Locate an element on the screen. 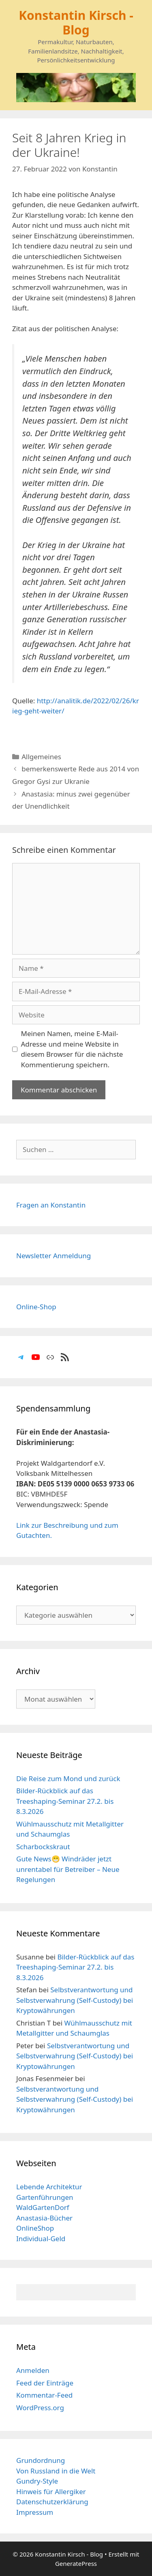 The width and height of the screenshot is (152, 2576). Kommentar-Feed is located at coordinates (44, 2395).